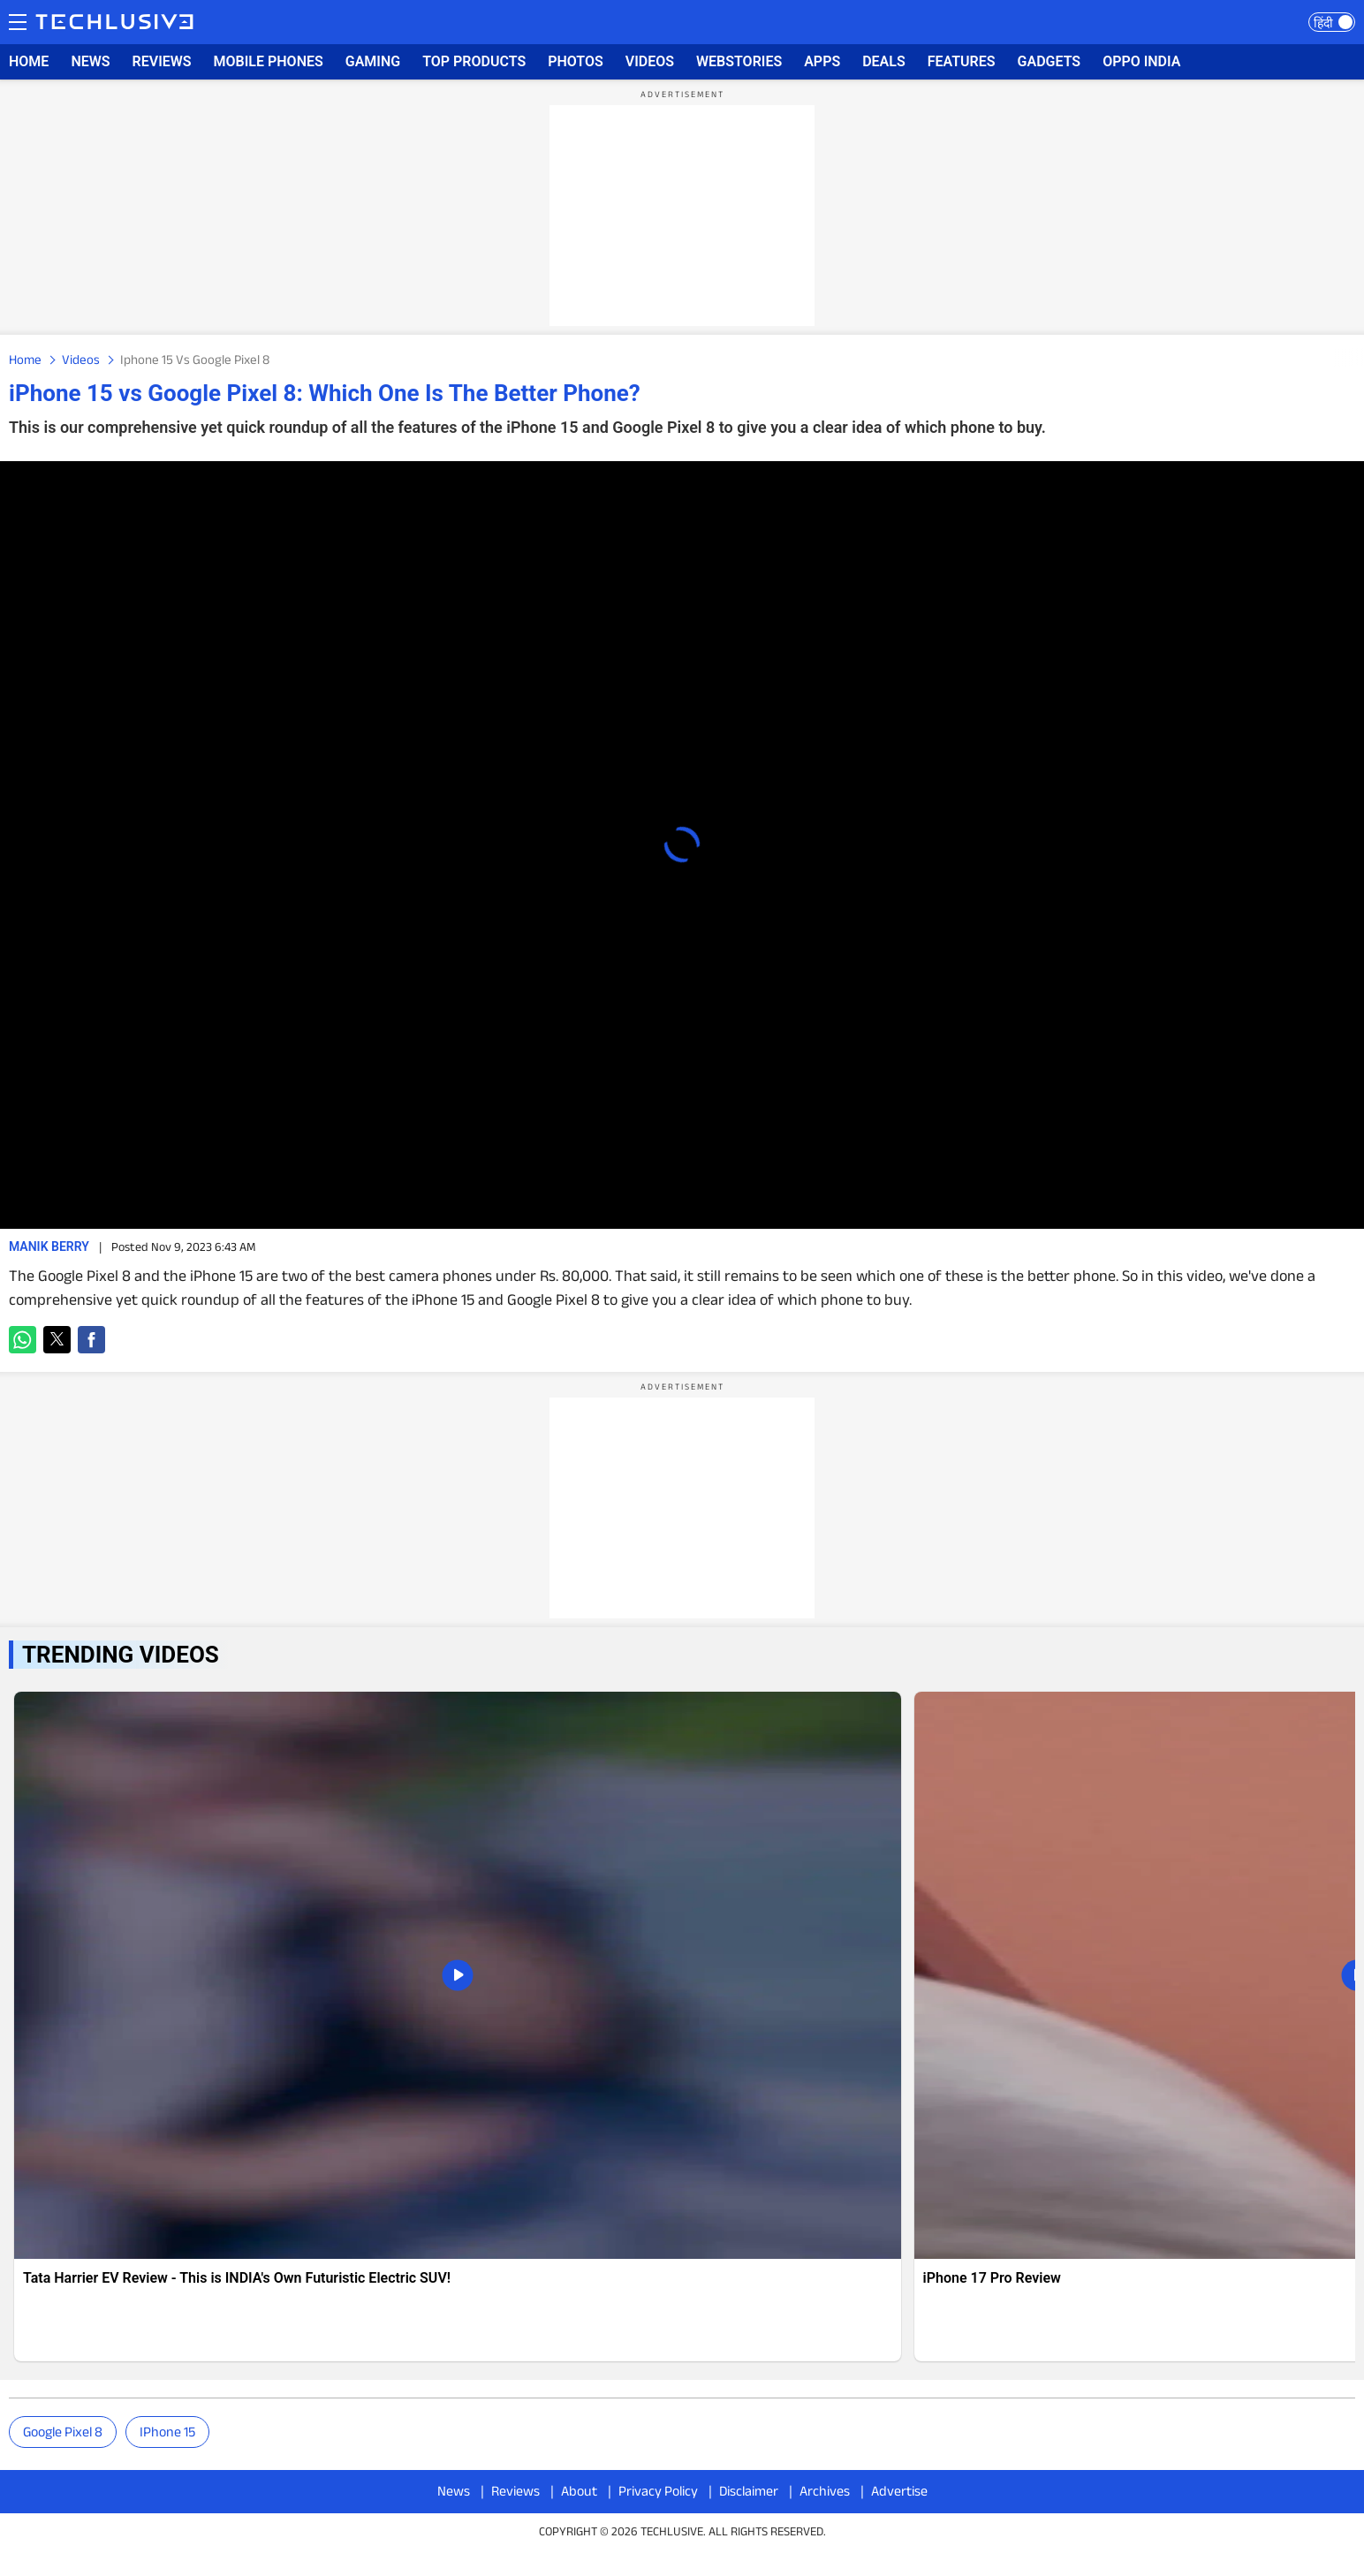 This screenshot has width=1364, height=2576. I want to click on HOME, so click(29, 61).